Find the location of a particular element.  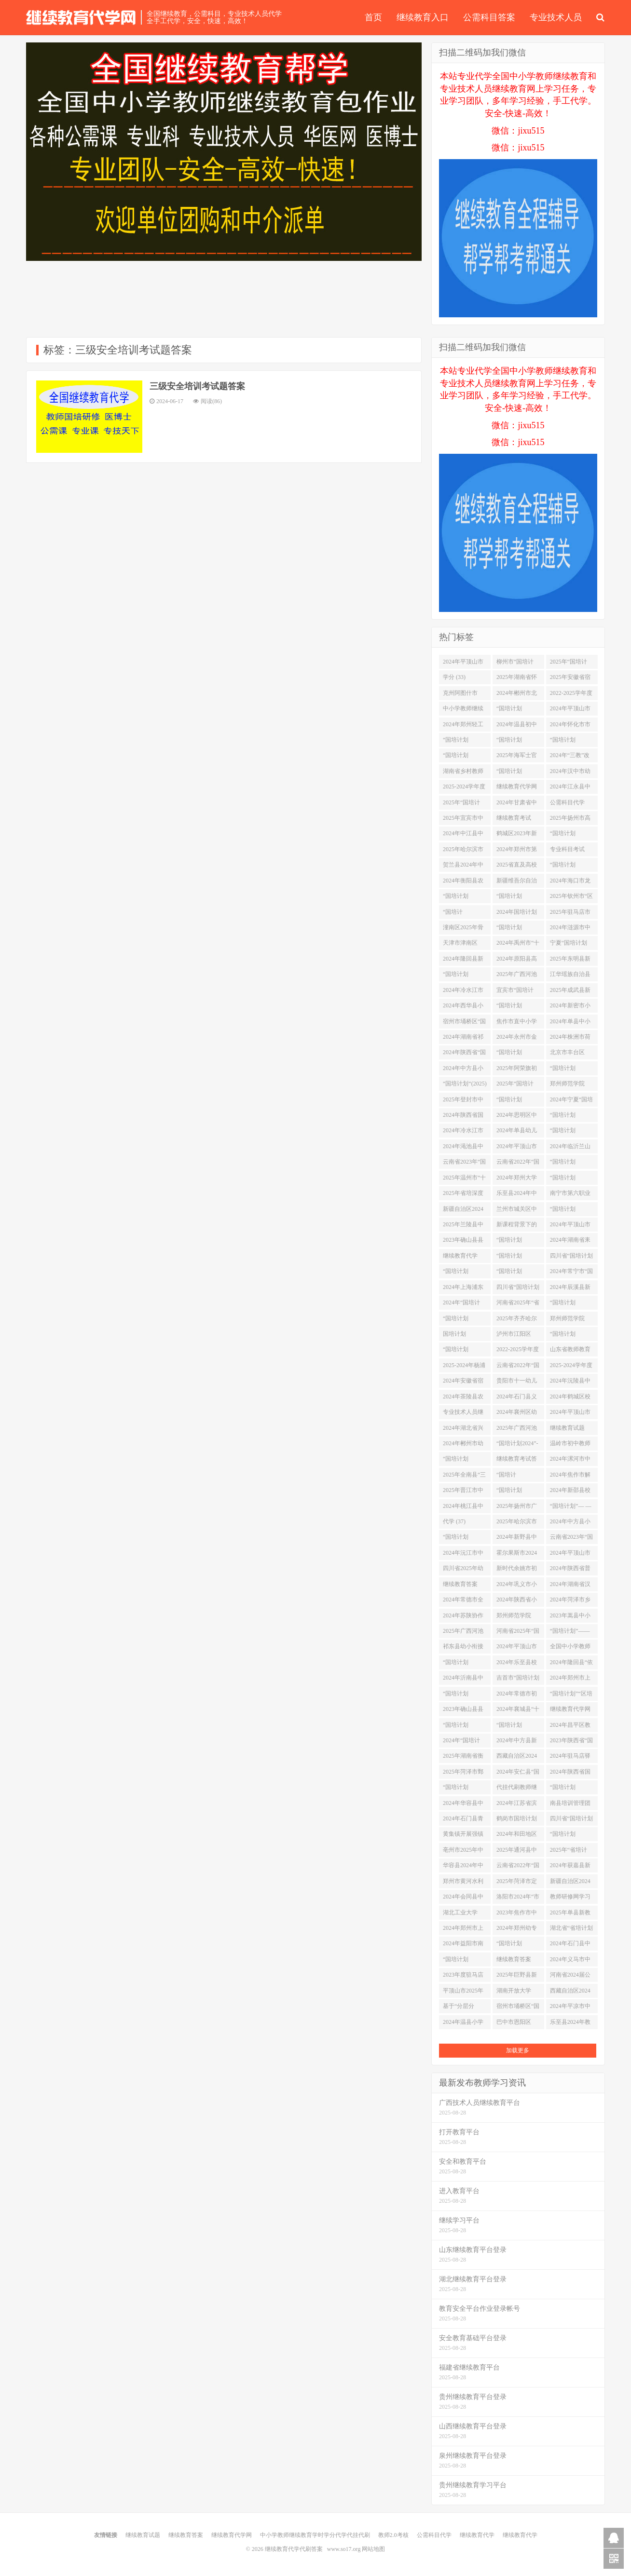

继续教育代学网 is located at coordinates (231, 2535).